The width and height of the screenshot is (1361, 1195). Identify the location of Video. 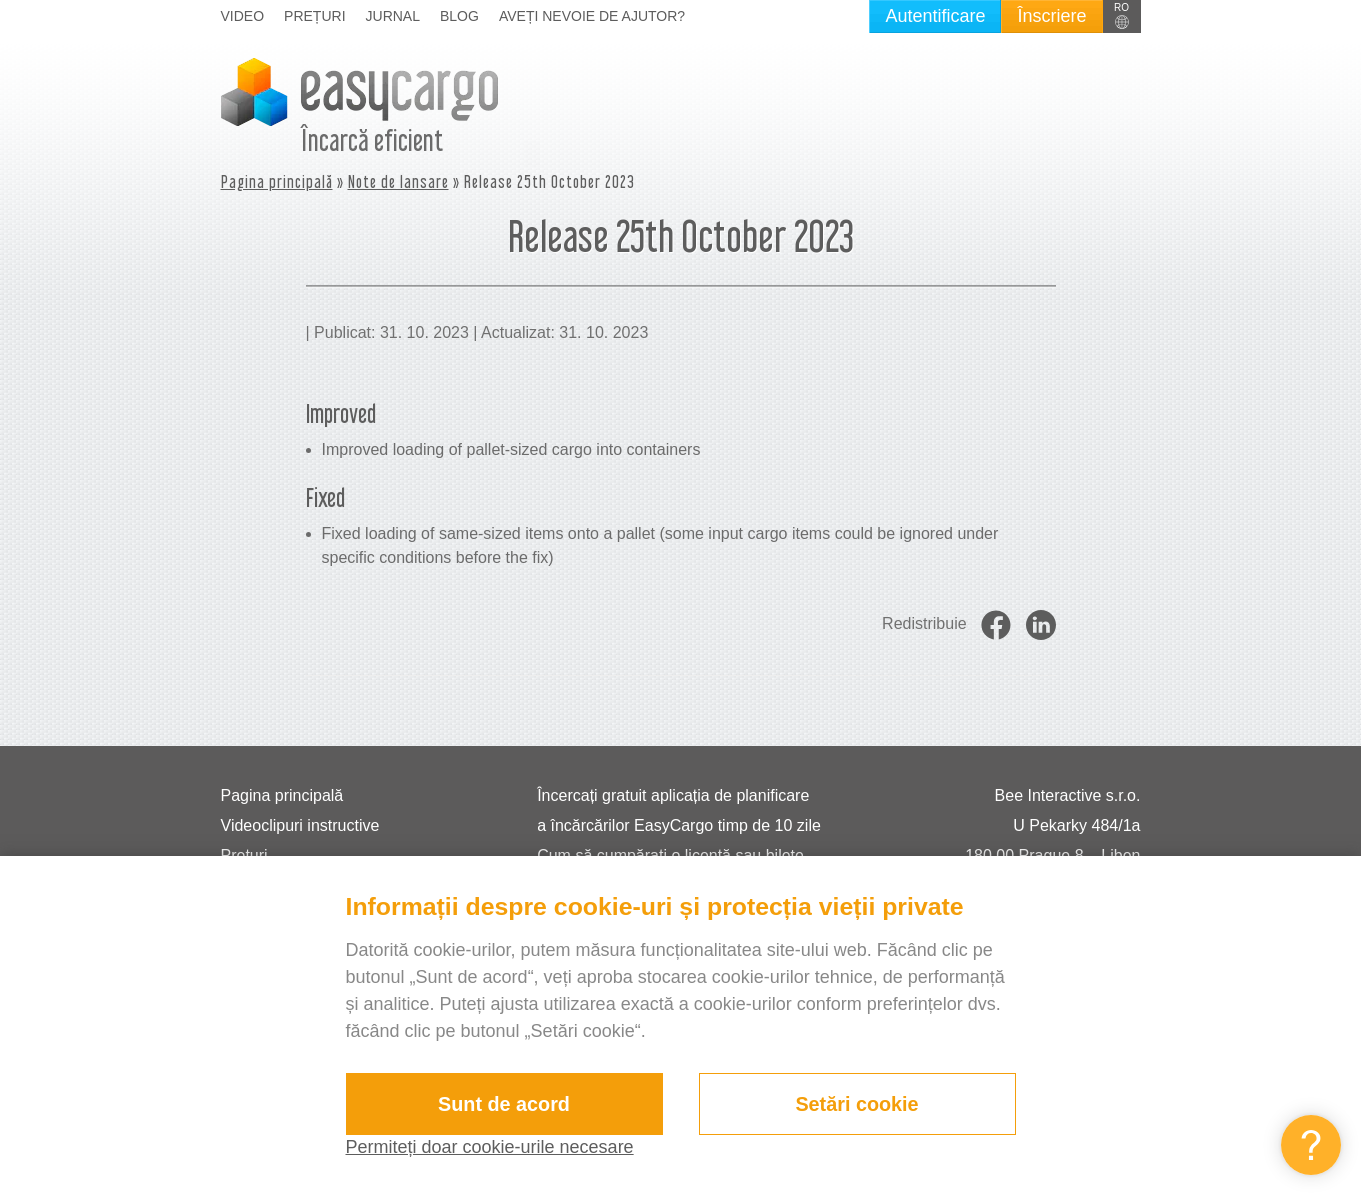
(243, 16).